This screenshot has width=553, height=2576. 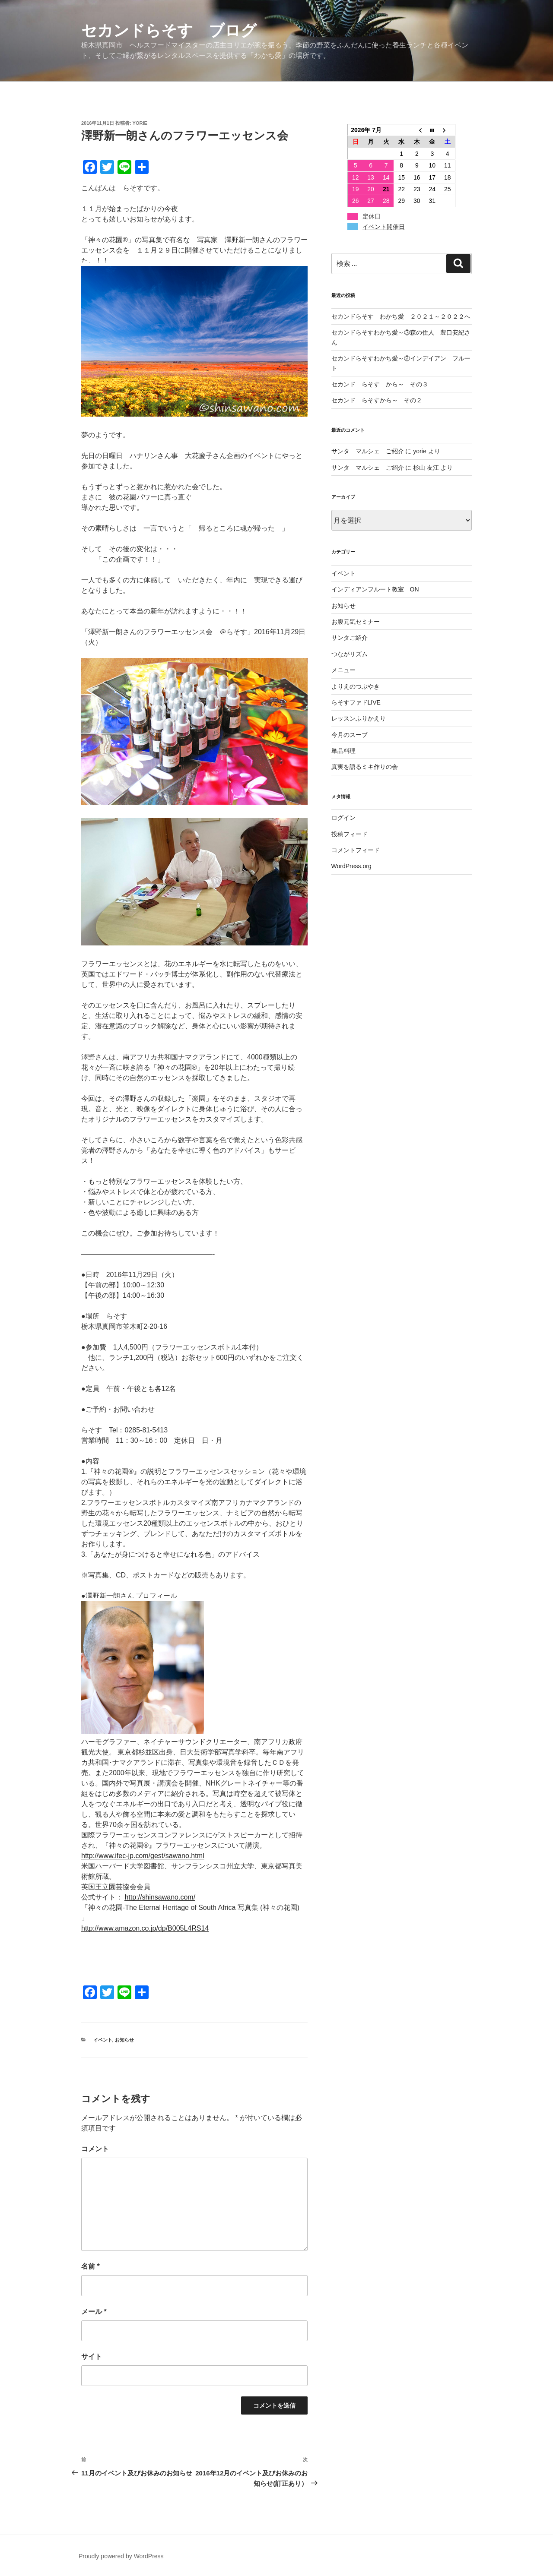 I want to click on セカンド らそす から～ その３, so click(x=379, y=384).